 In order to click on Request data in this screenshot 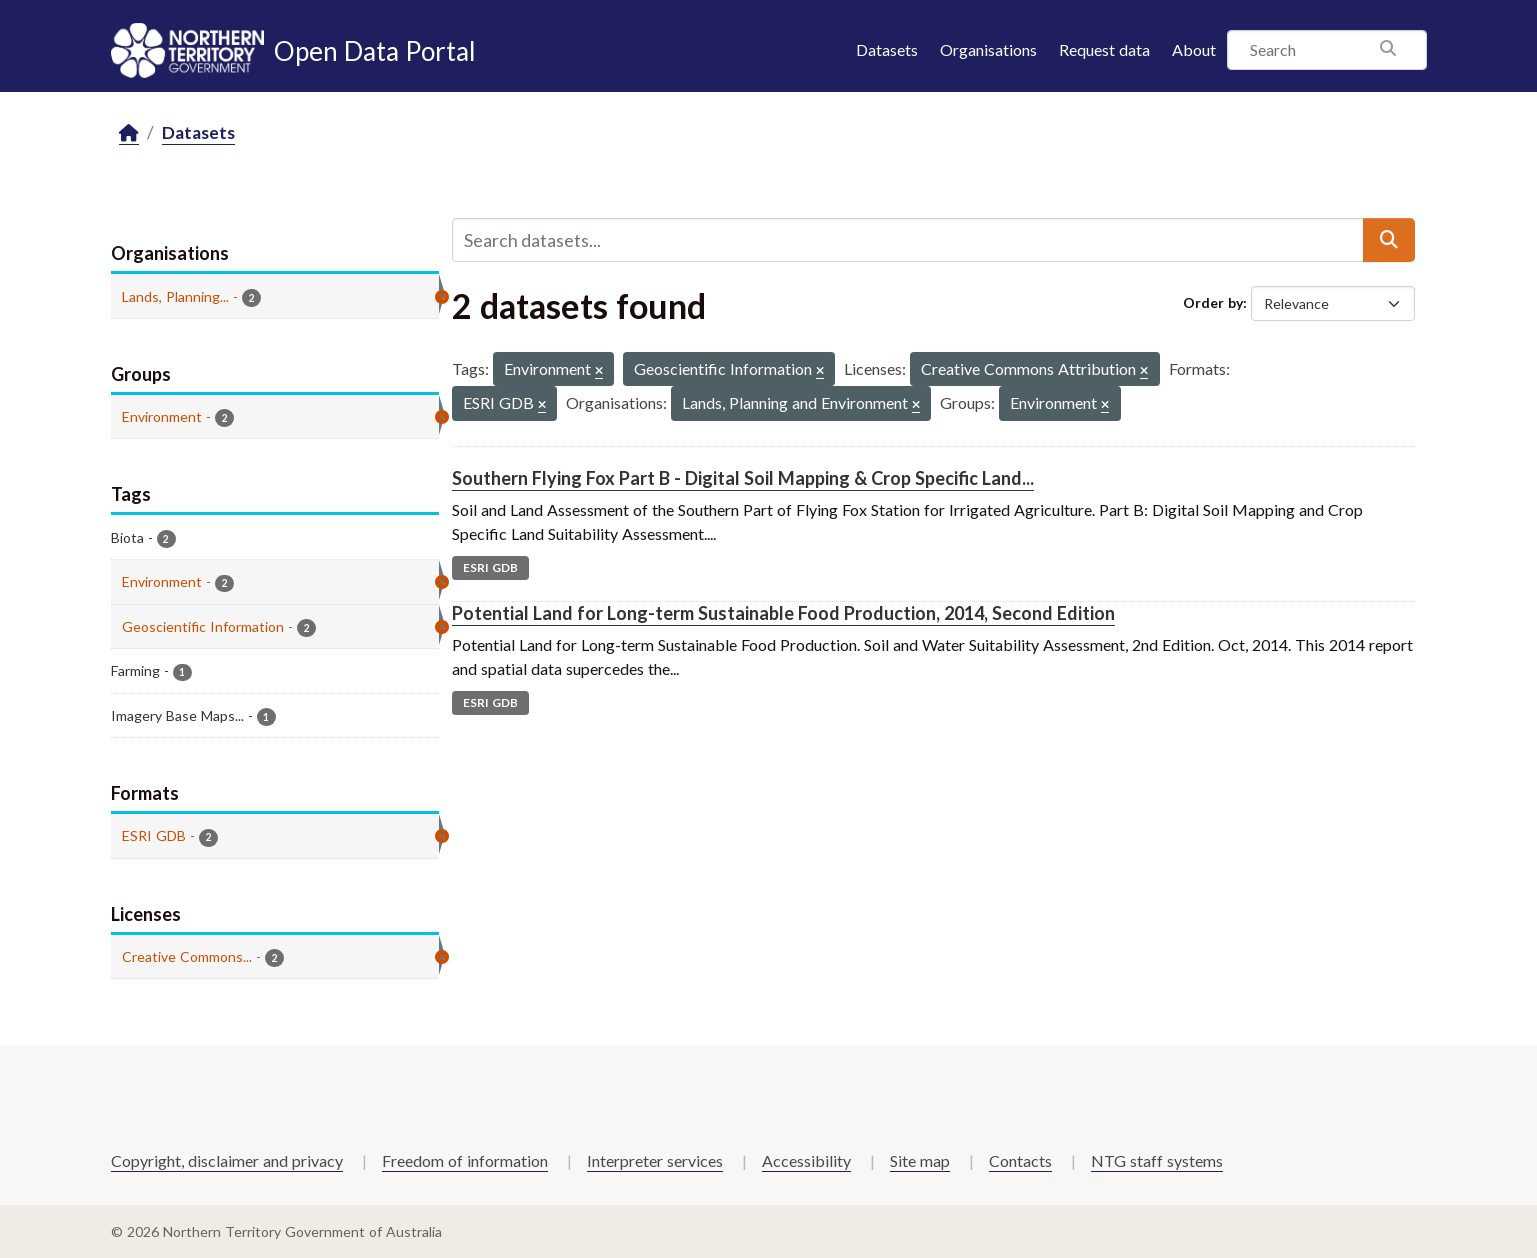, I will do `click(1104, 49)`.